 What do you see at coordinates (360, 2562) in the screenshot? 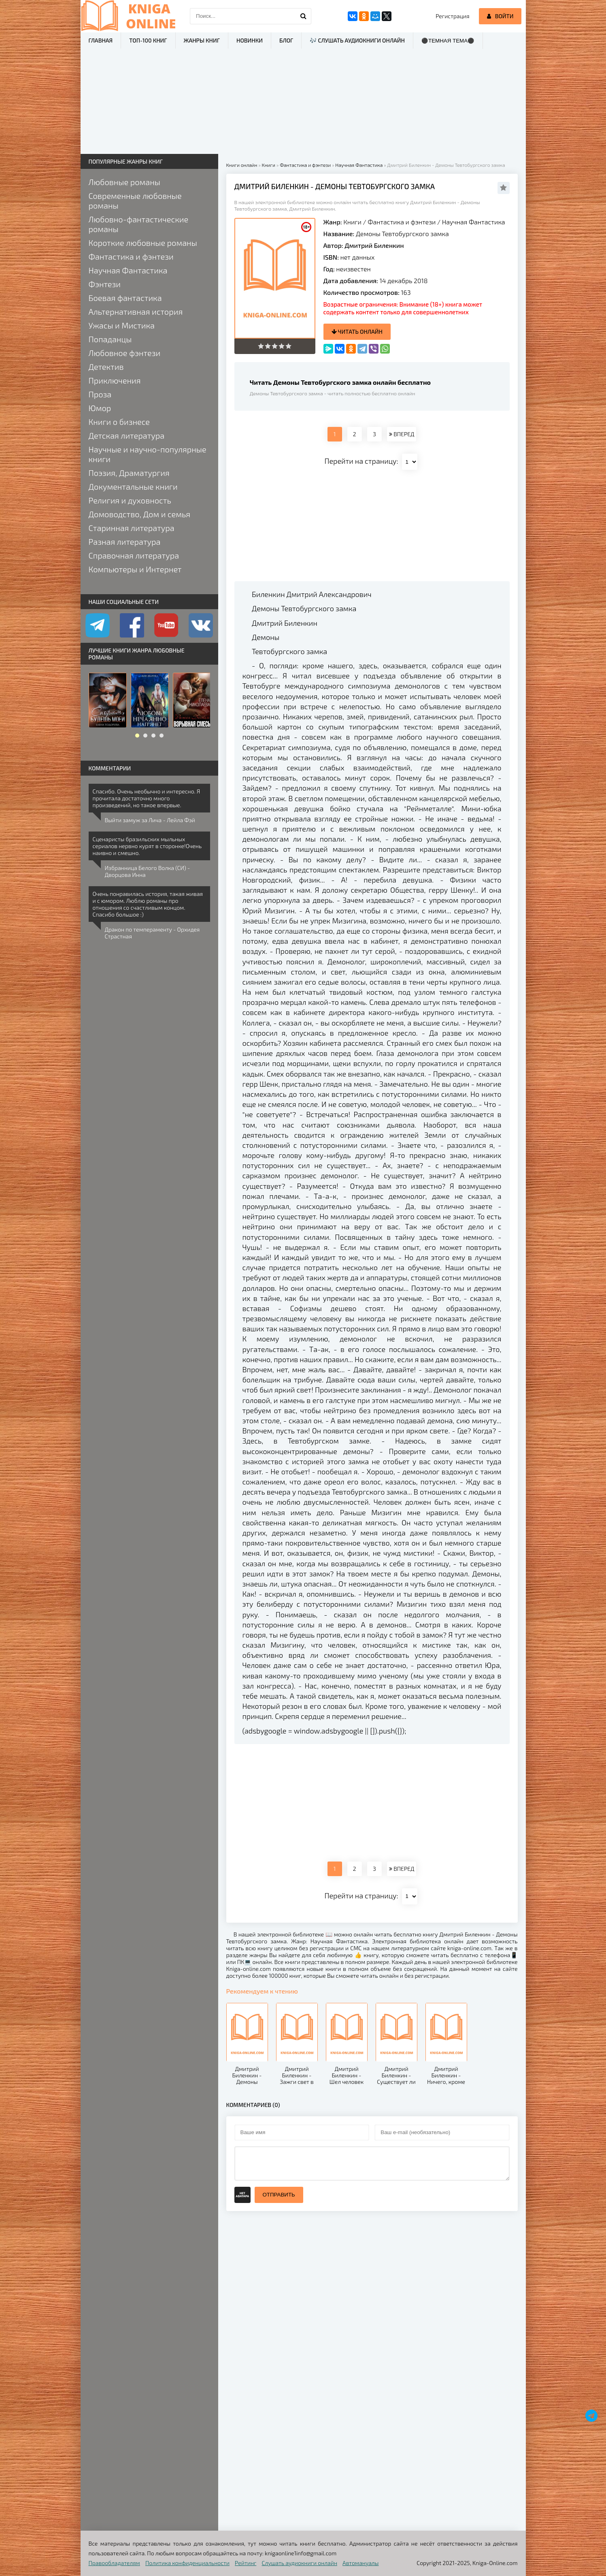
I see `Автомануалы` at bounding box center [360, 2562].